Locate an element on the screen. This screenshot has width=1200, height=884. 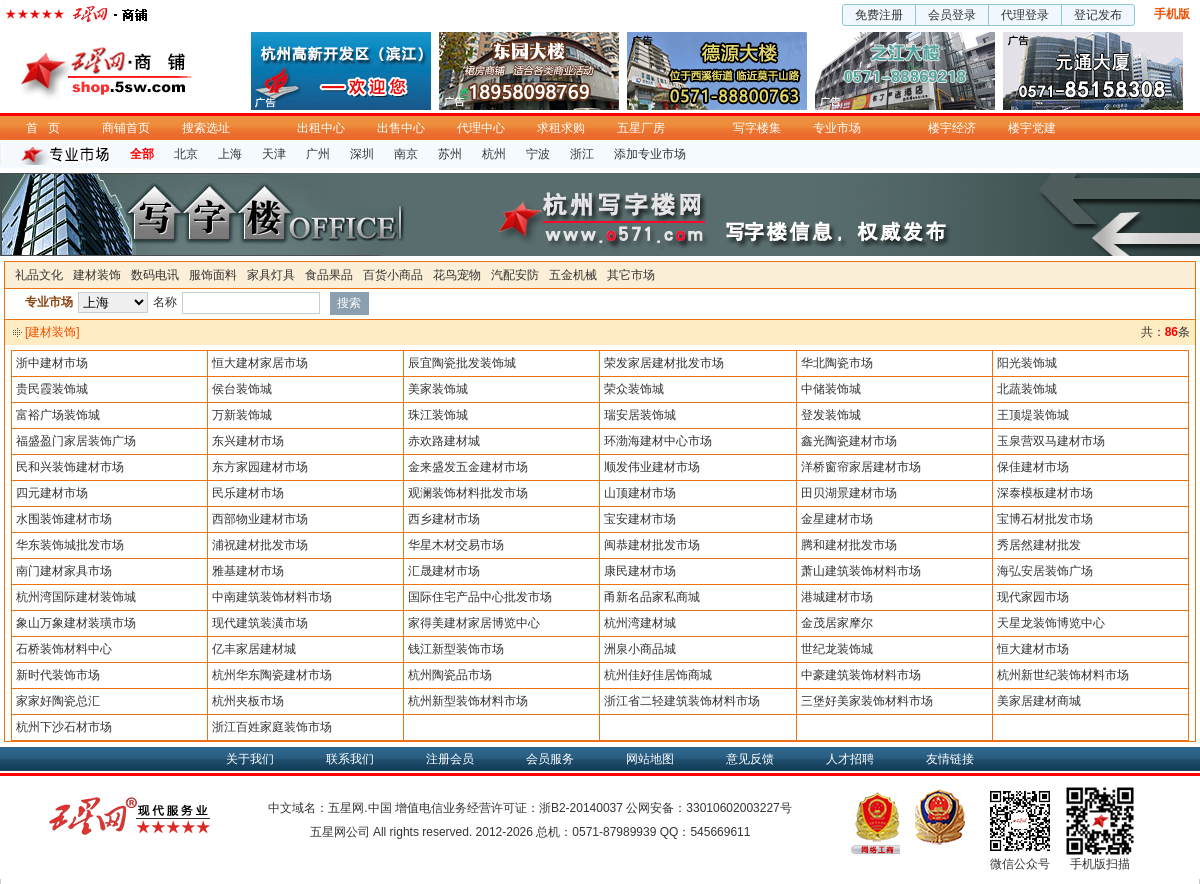
石桥装饰材料中心 is located at coordinates (64, 649).